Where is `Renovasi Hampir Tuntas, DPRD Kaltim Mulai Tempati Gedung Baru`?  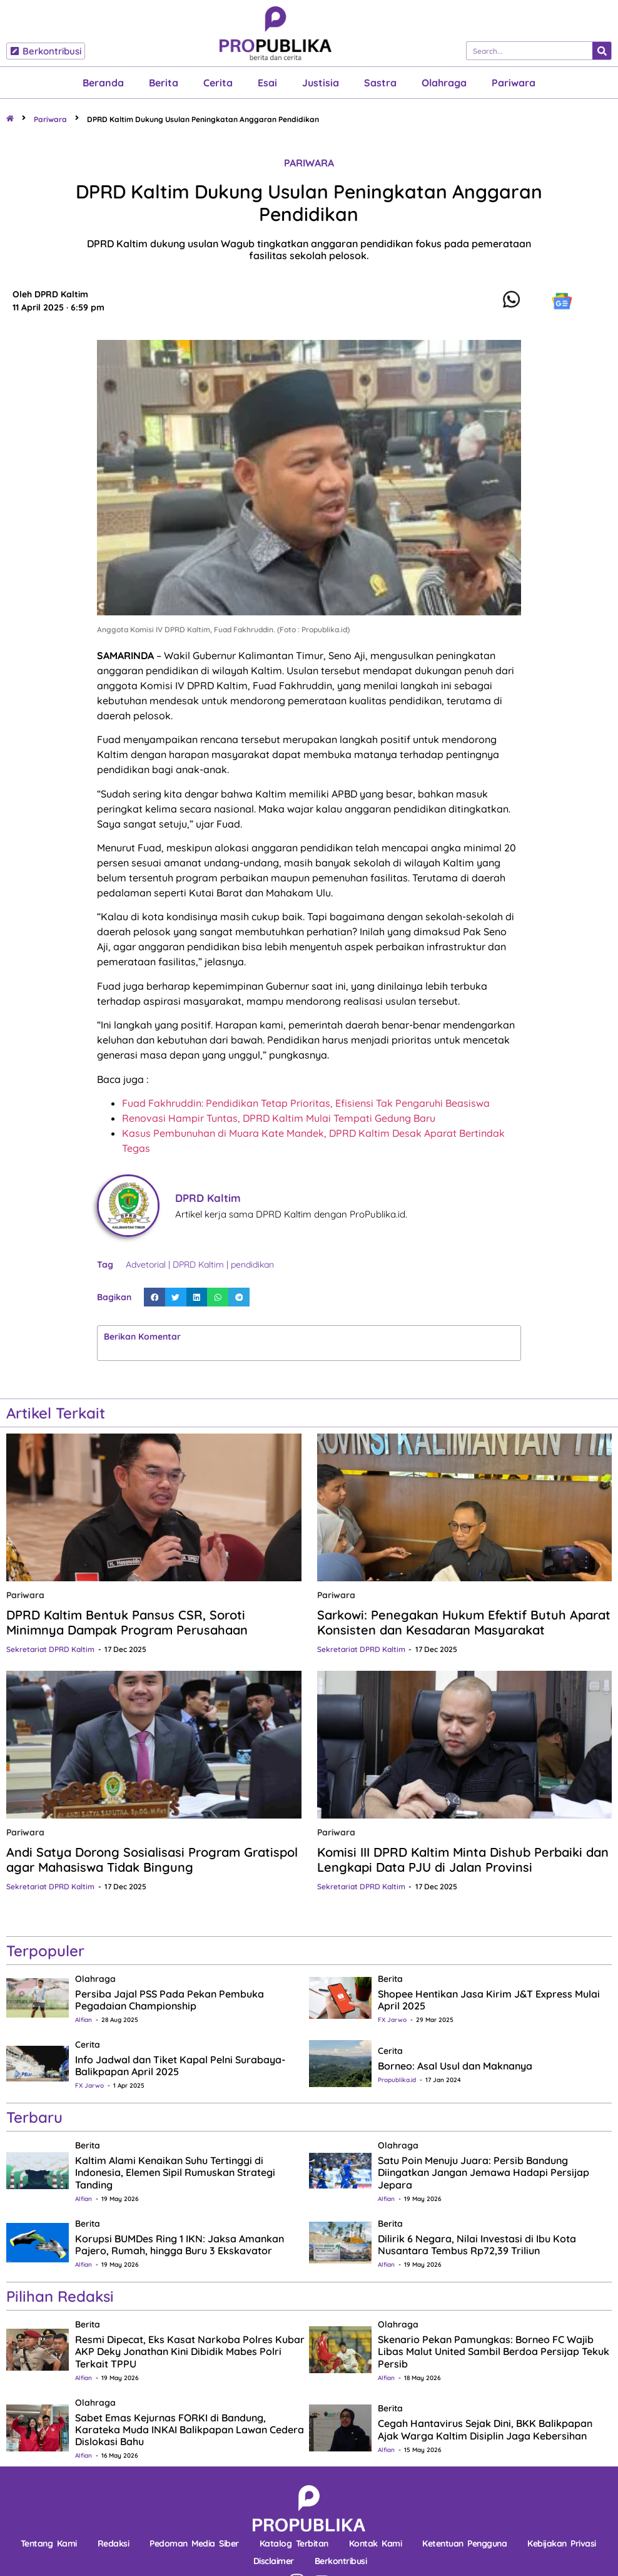
Renovasi Hampir Tuntas, DPRD Kaltim Mulai Tempati Gedung Baru is located at coordinates (278, 1118).